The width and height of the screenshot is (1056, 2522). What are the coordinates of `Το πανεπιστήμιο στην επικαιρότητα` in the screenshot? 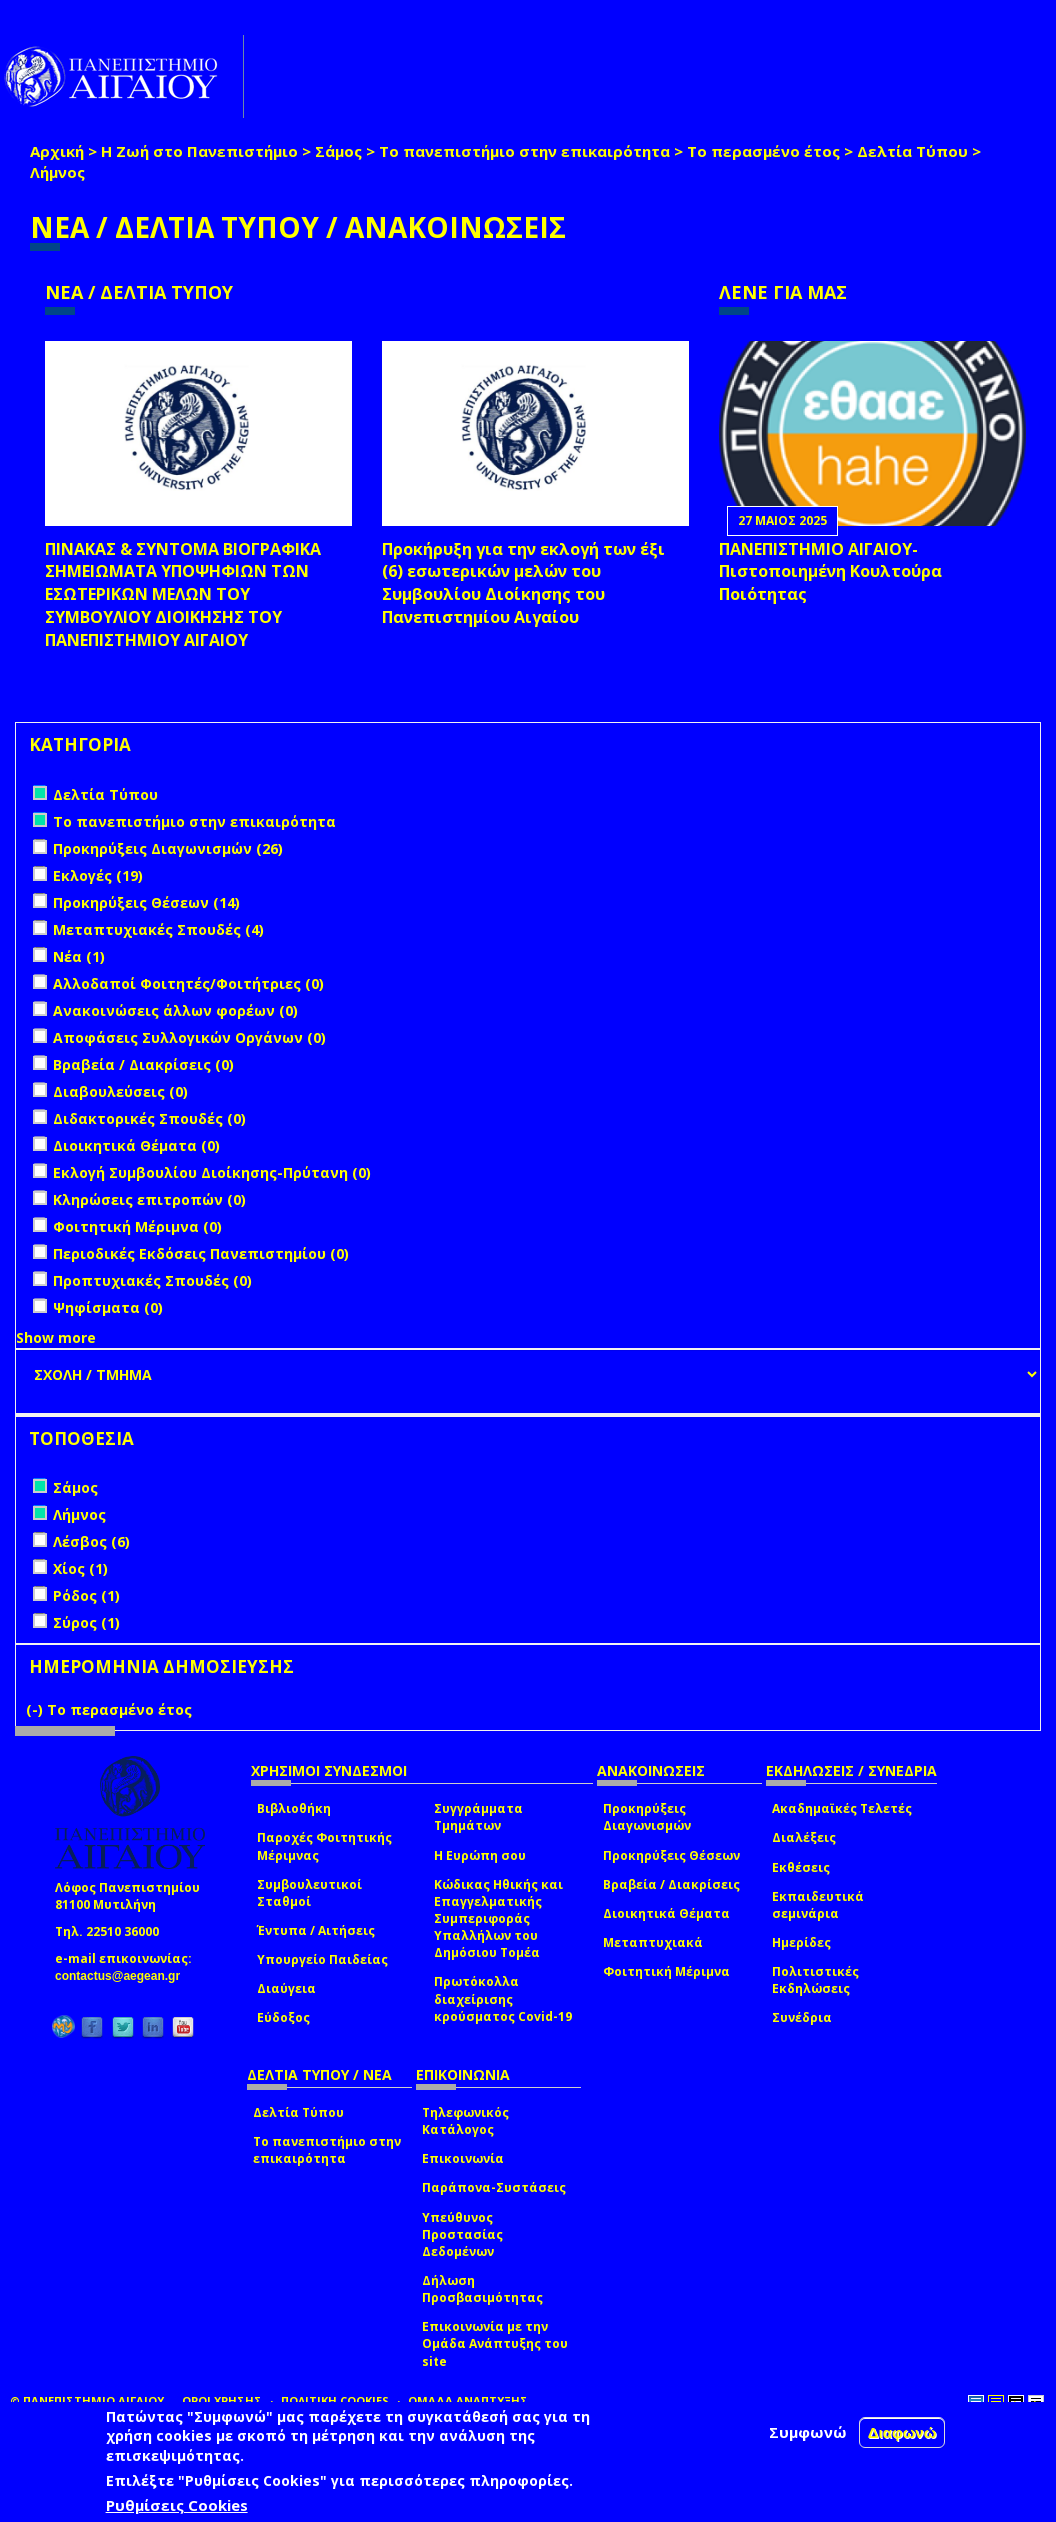 It's located at (524, 151).